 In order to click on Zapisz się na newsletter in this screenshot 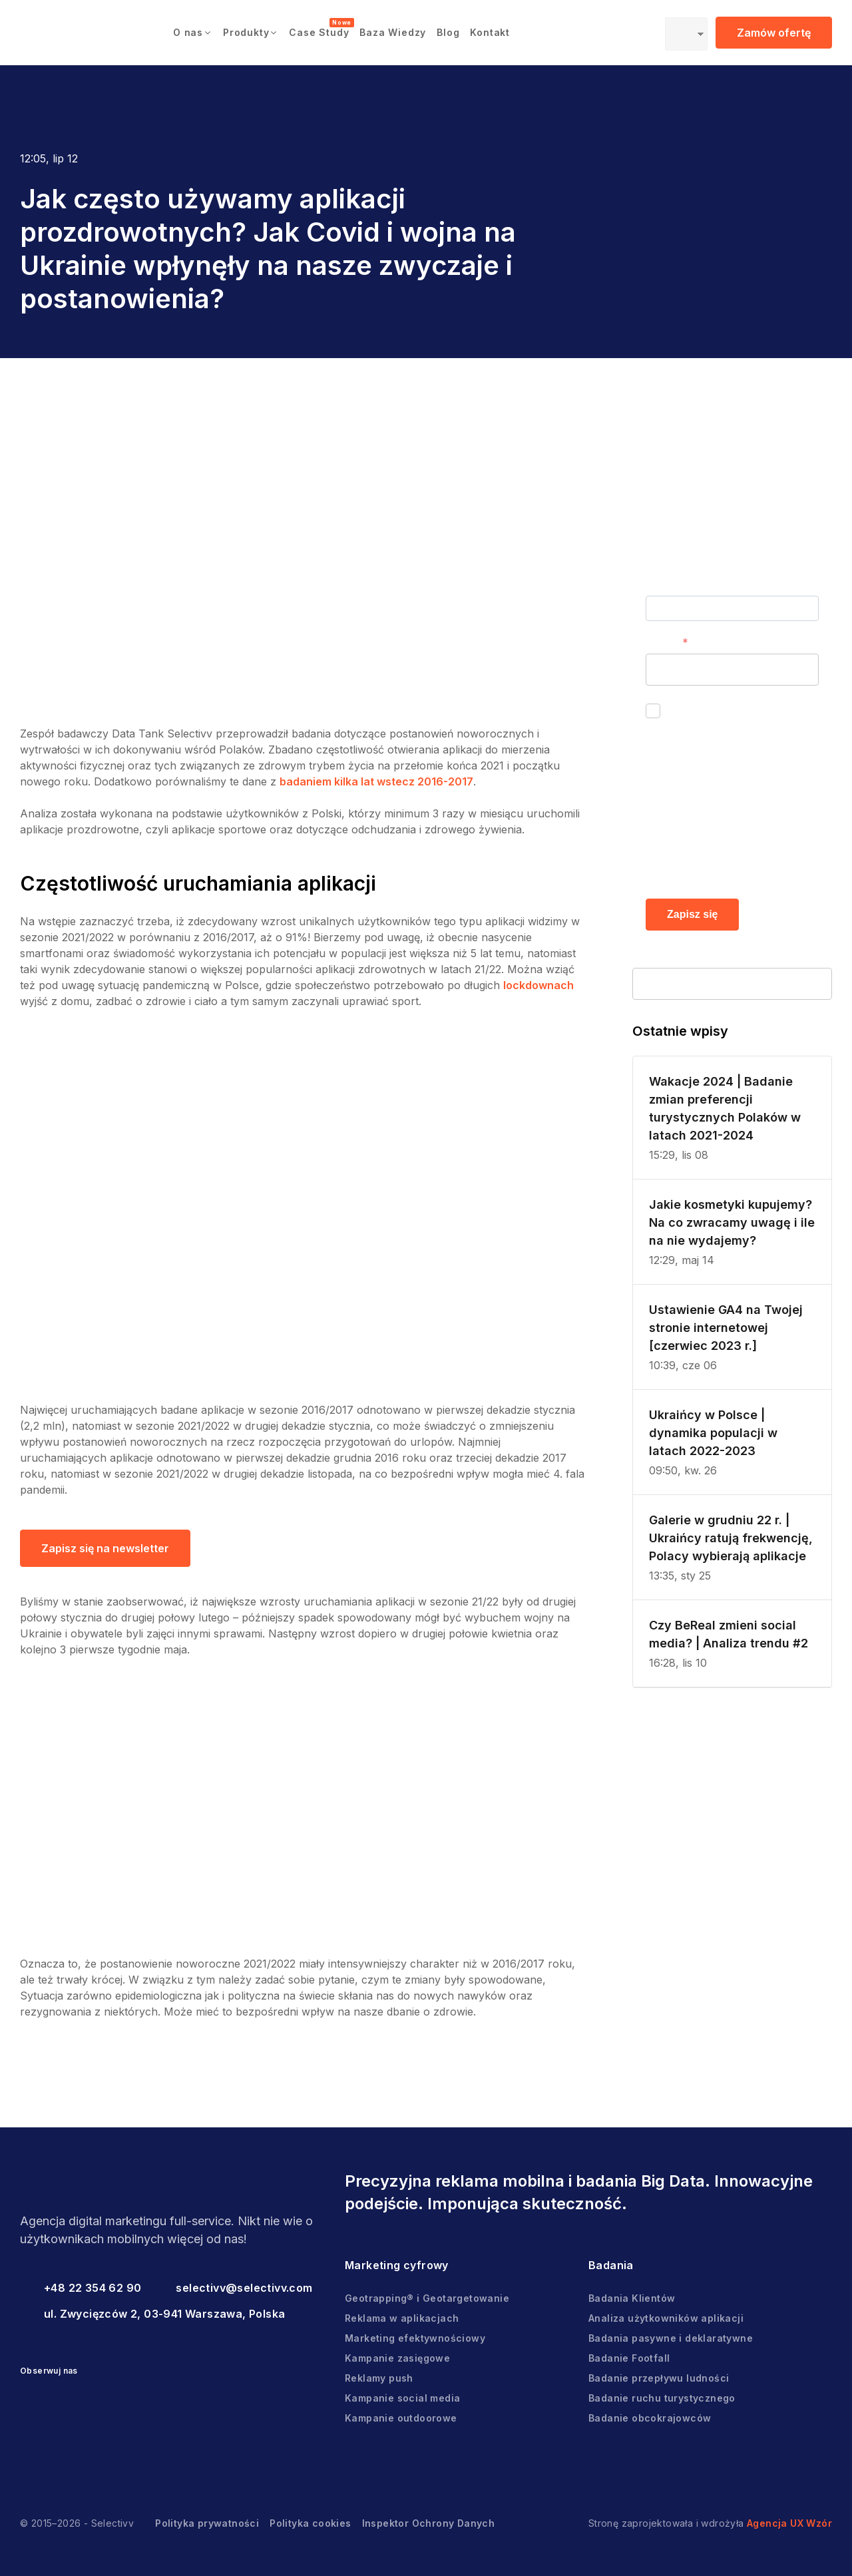, I will do `click(105, 1548)`.